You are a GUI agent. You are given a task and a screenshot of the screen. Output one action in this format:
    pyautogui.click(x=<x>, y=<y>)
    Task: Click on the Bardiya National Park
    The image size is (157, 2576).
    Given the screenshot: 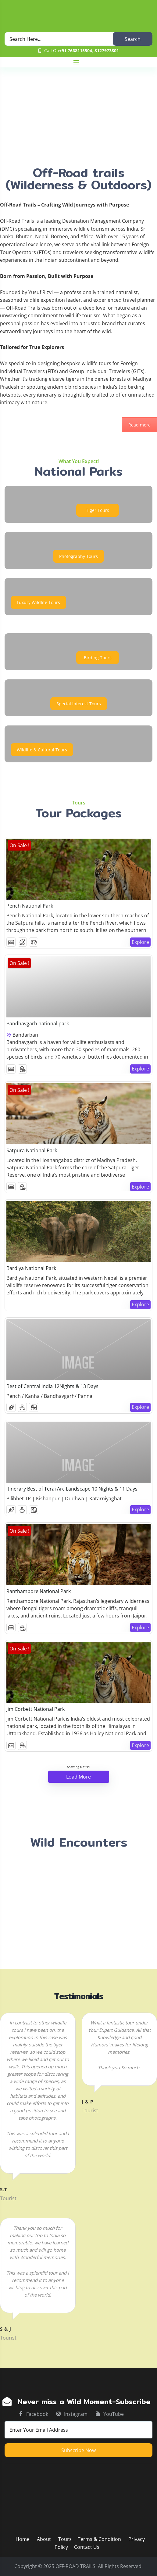 What is the action you would take?
    pyautogui.click(x=31, y=1268)
    